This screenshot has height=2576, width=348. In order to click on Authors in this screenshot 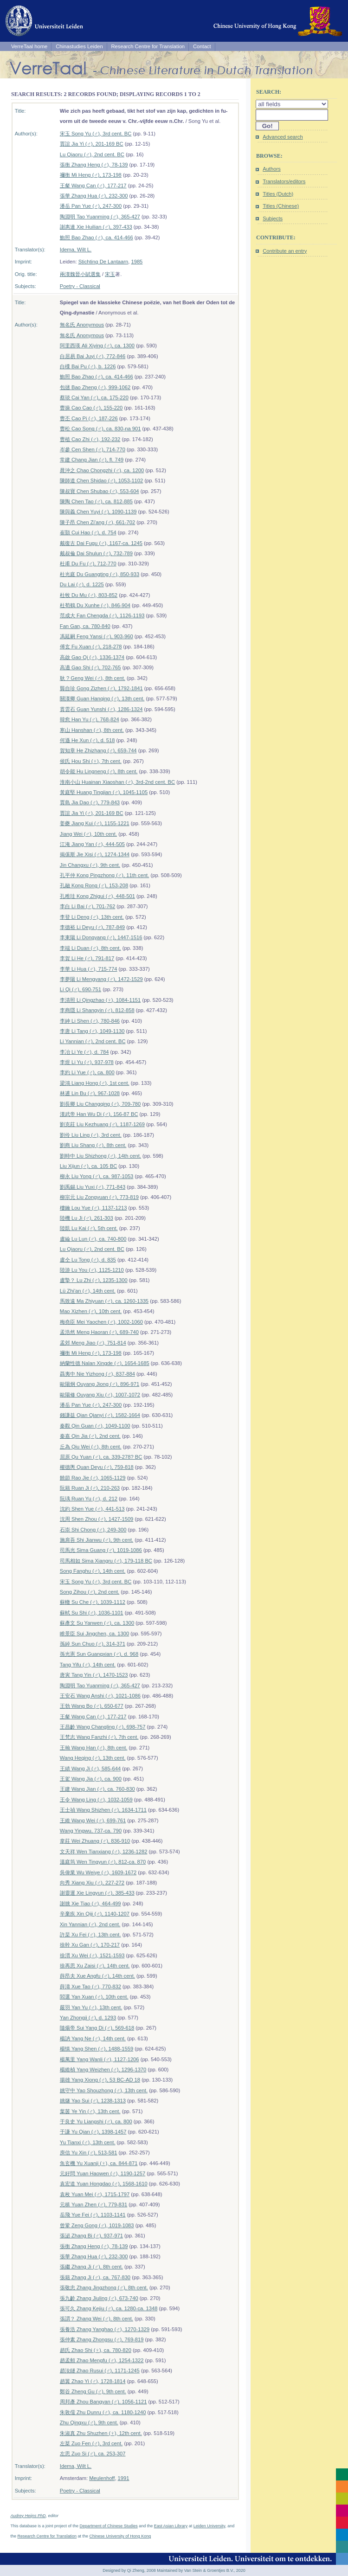, I will do `click(272, 169)`.